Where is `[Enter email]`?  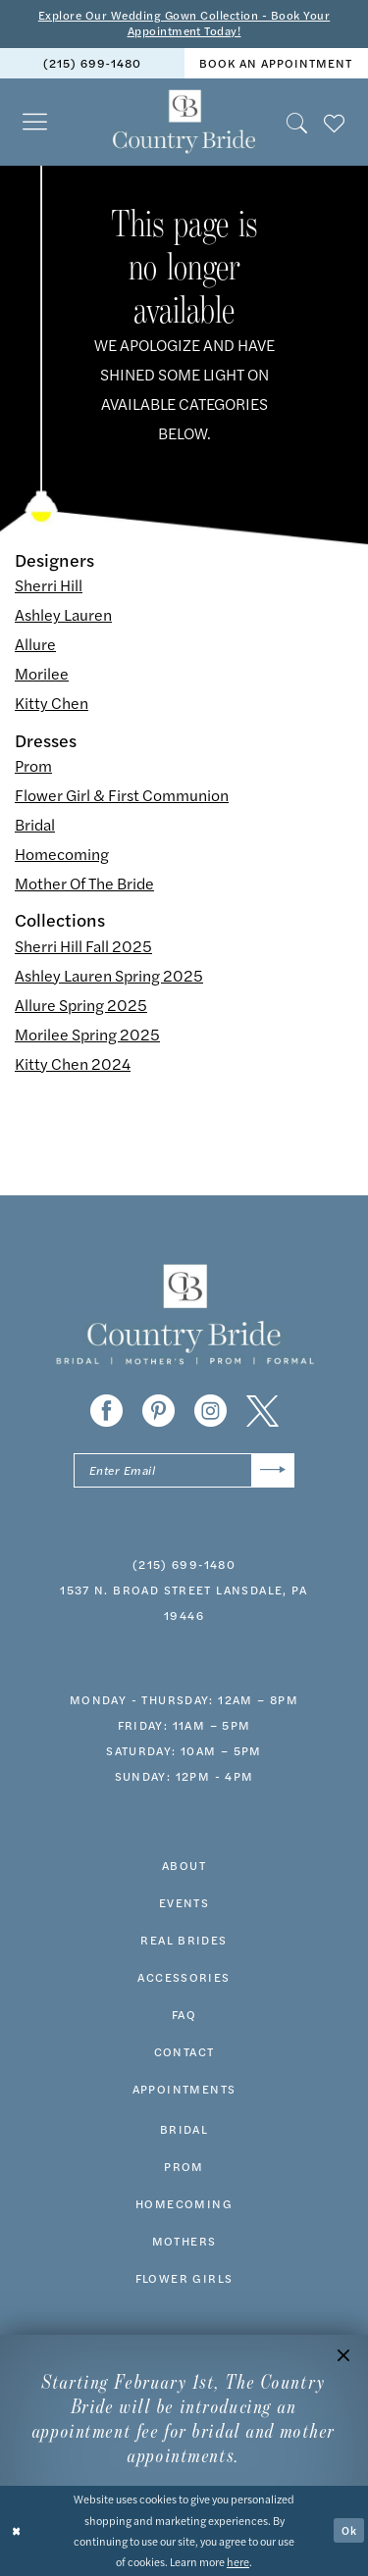 [Enter email] is located at coordinates (184, 1470).